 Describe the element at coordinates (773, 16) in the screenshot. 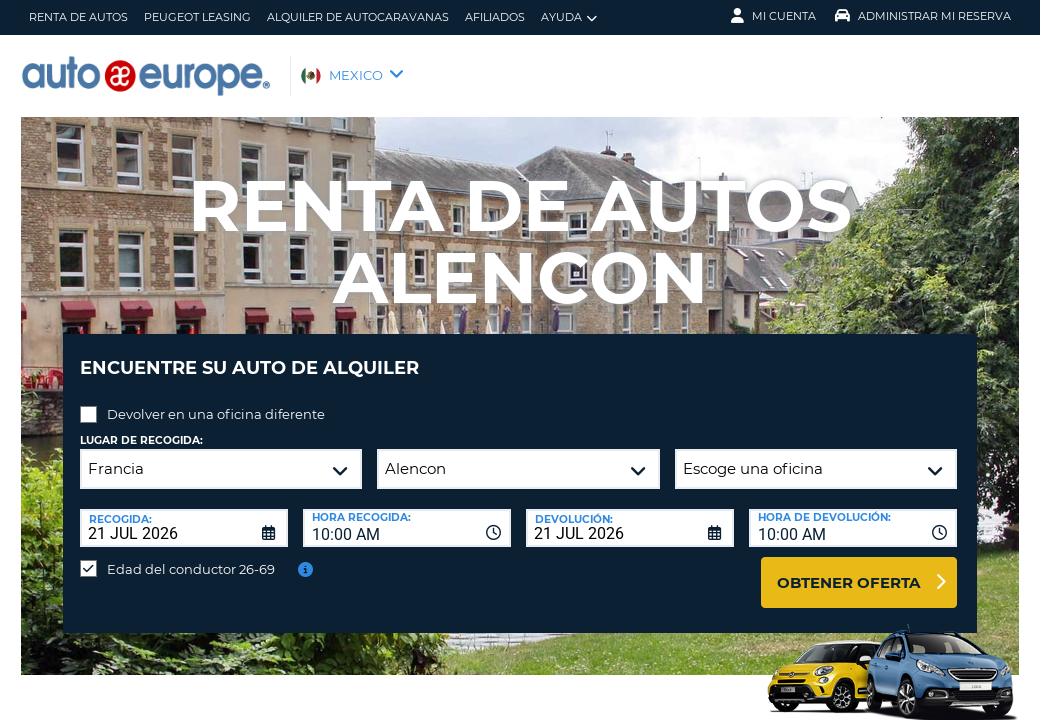

I see `Mi Cuenta` at that location.